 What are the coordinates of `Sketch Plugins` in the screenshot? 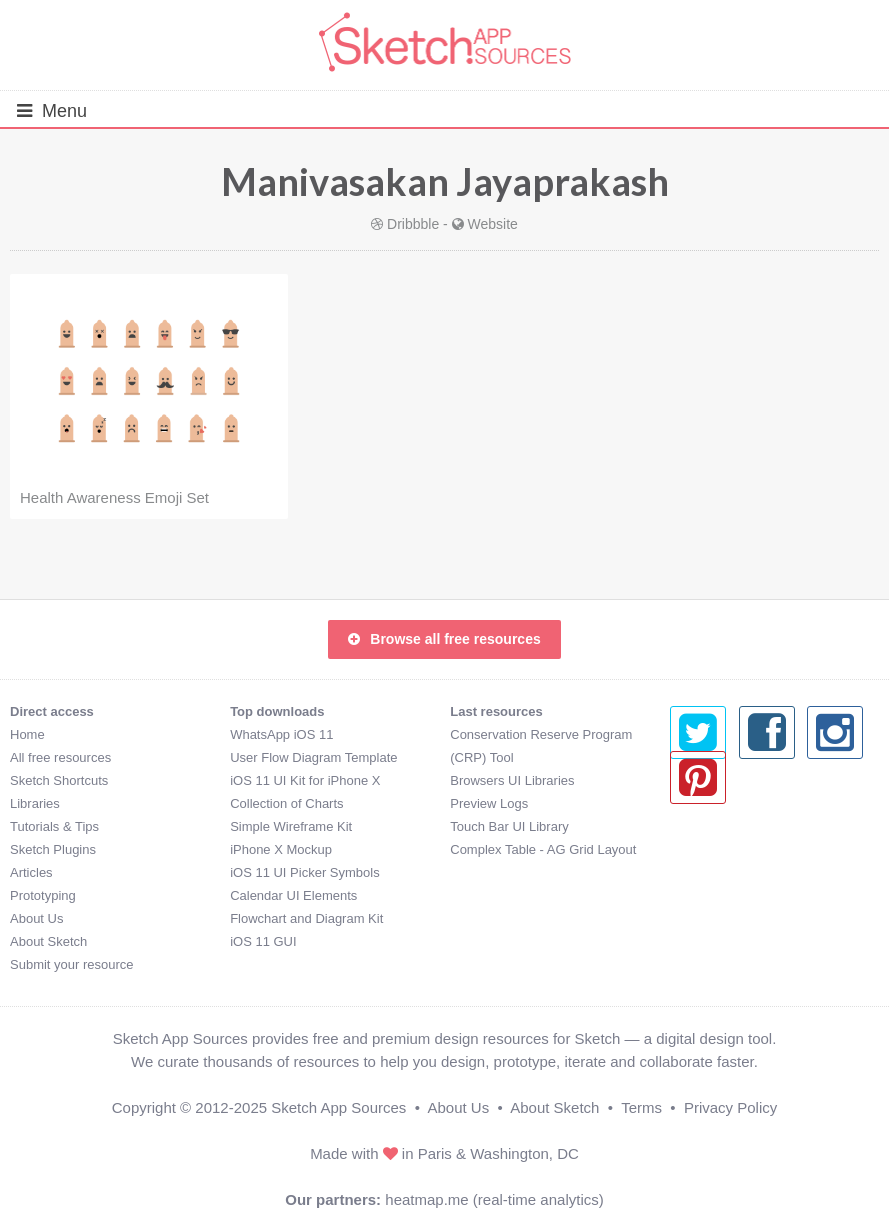 It's located at (53, 849).